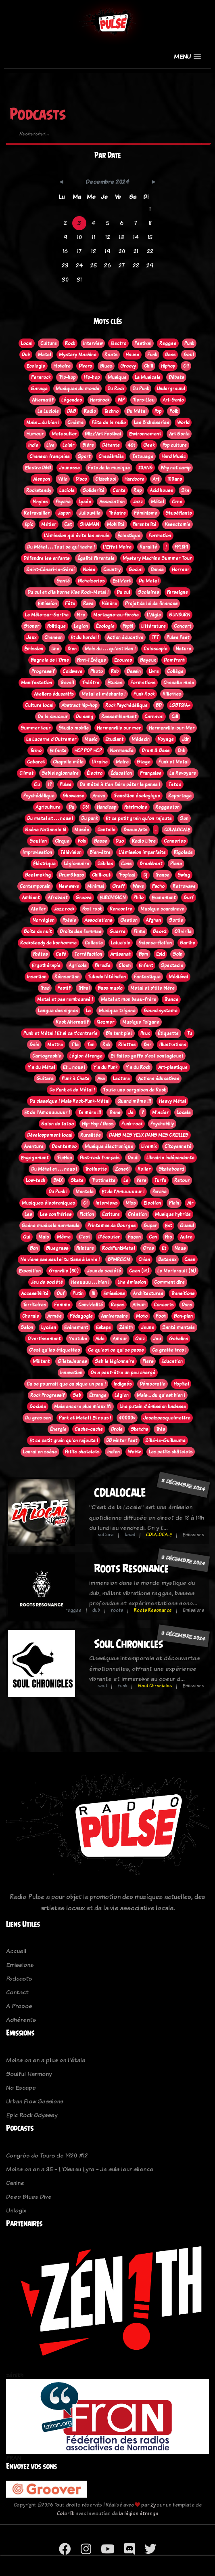 This screenshot has height=2576, width=215. What do you see at coordinates (159, 1191) in the screenshot?
I see `Perche` at bounding box center [159, 1191].